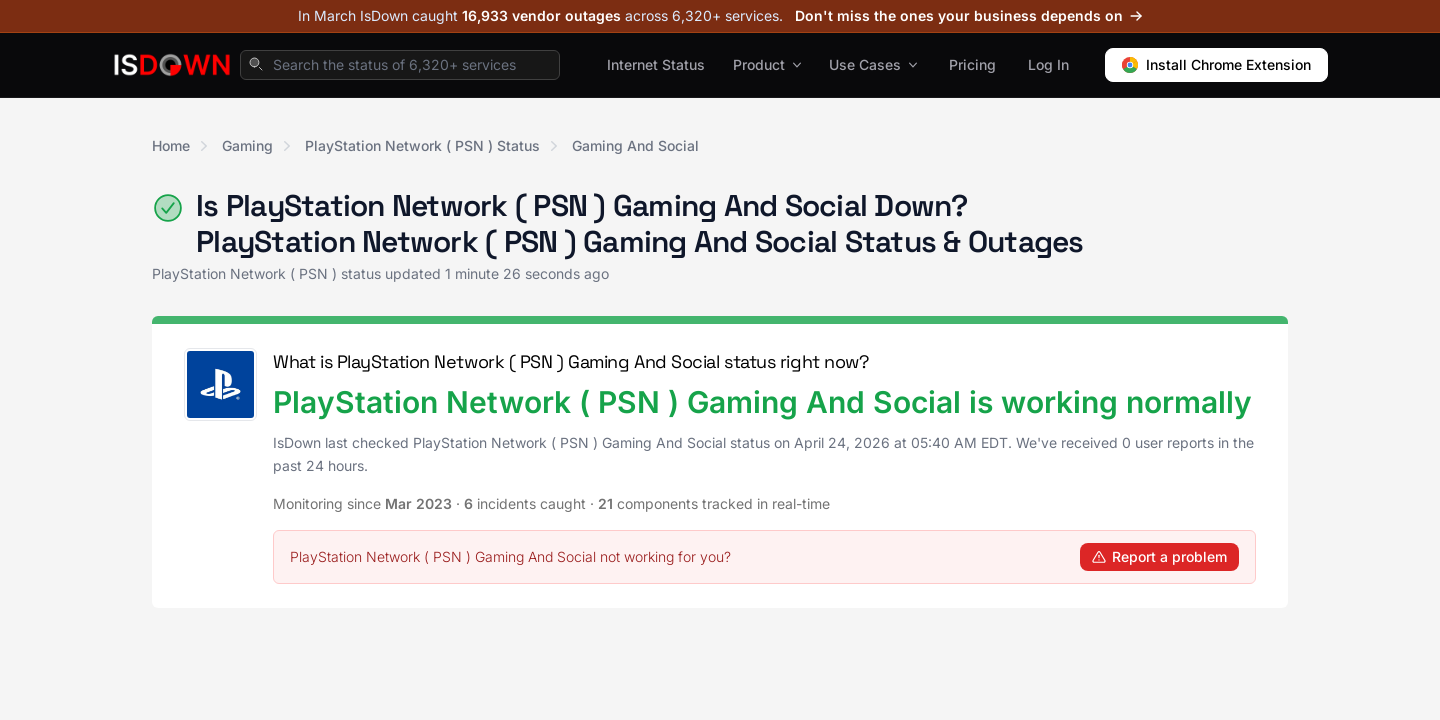  I want to click on Report a problem, so click(1159, 556).